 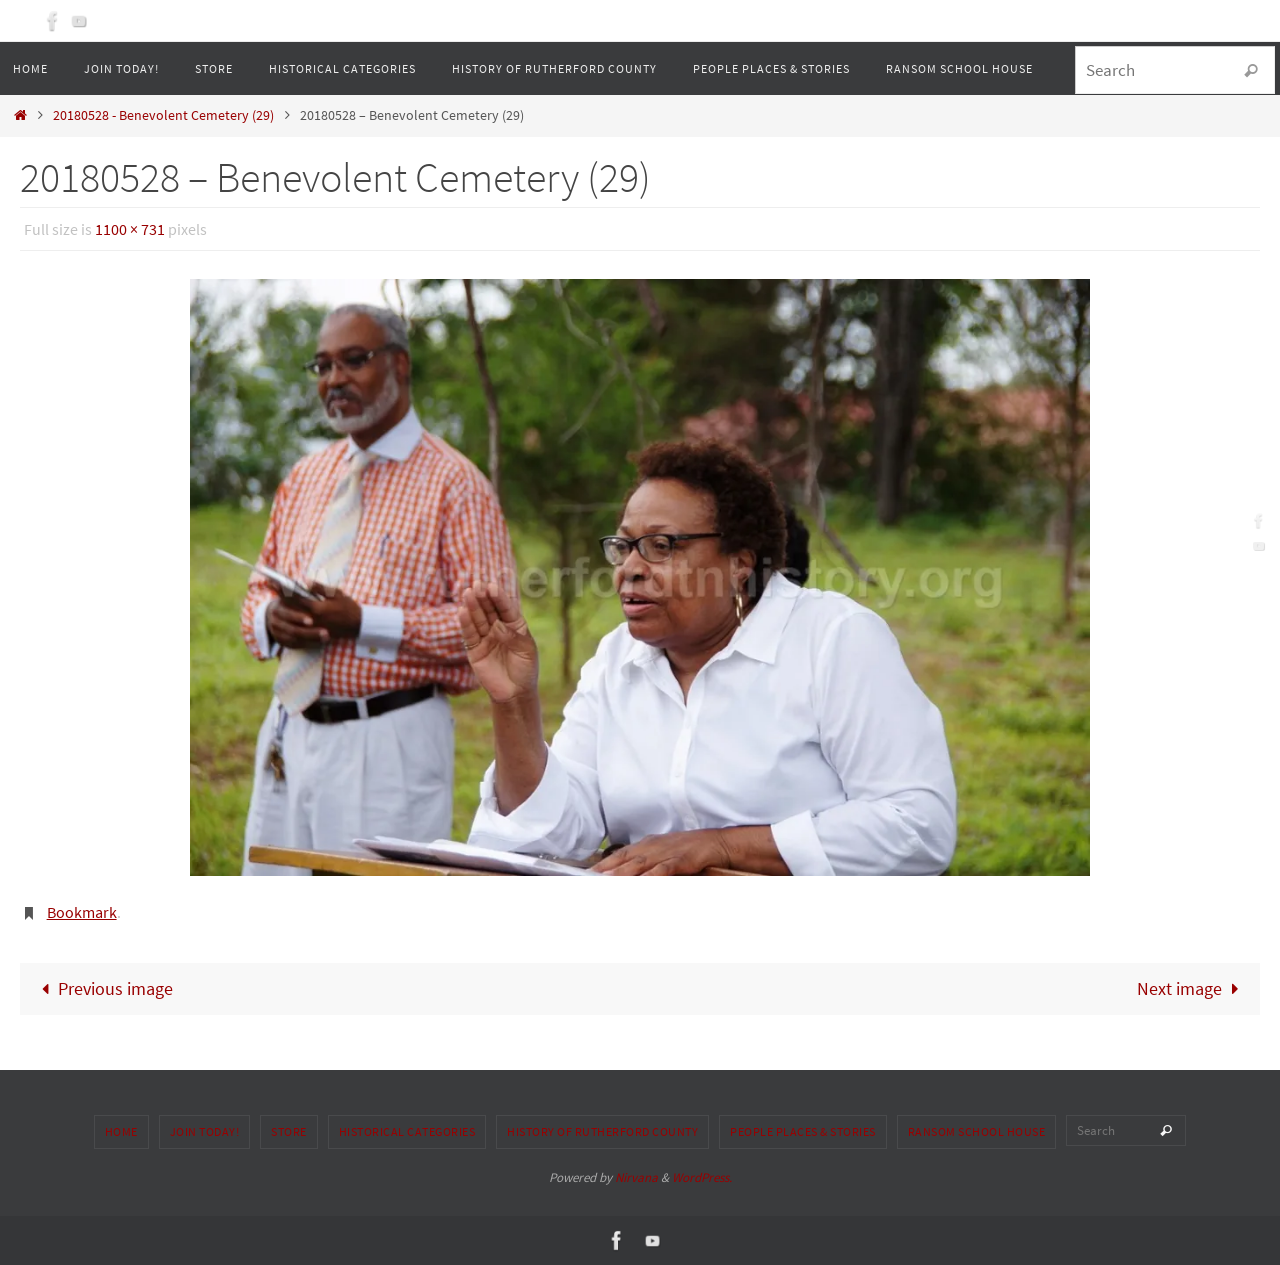 I want to click on Ransom School House, so click(x=977, y=1131).